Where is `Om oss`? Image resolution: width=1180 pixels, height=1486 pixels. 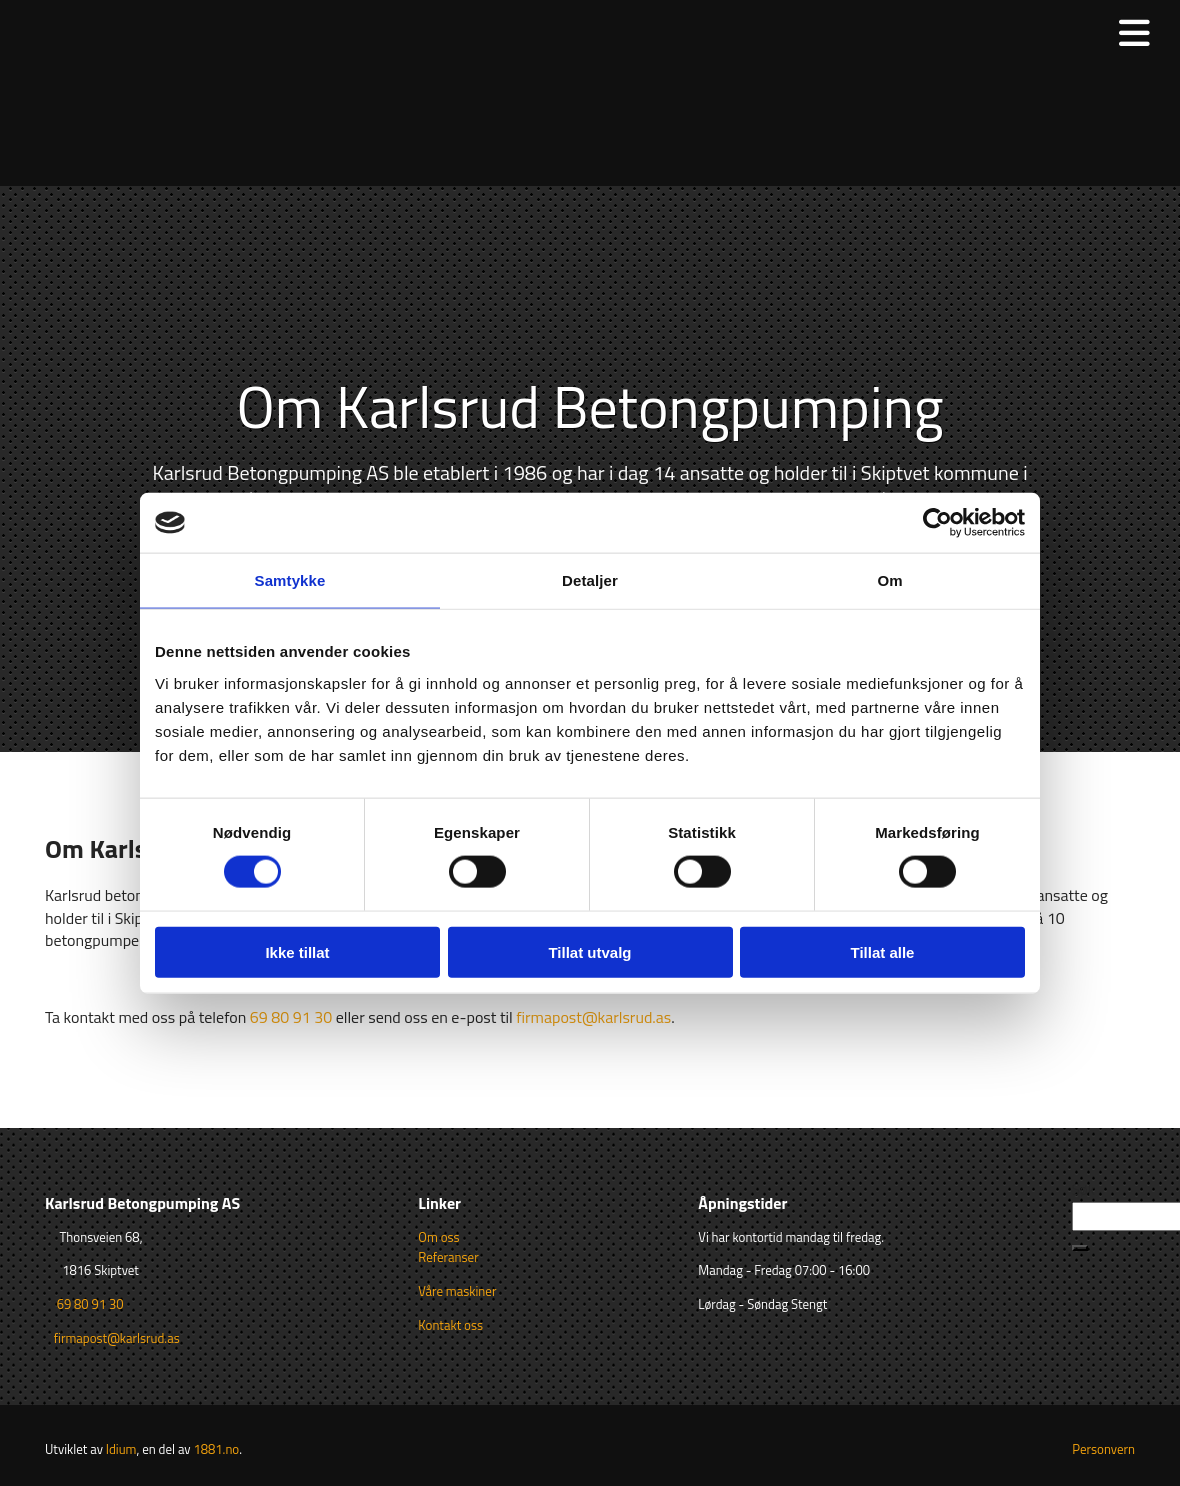 Om oss is located at coordinates (438, 1237).